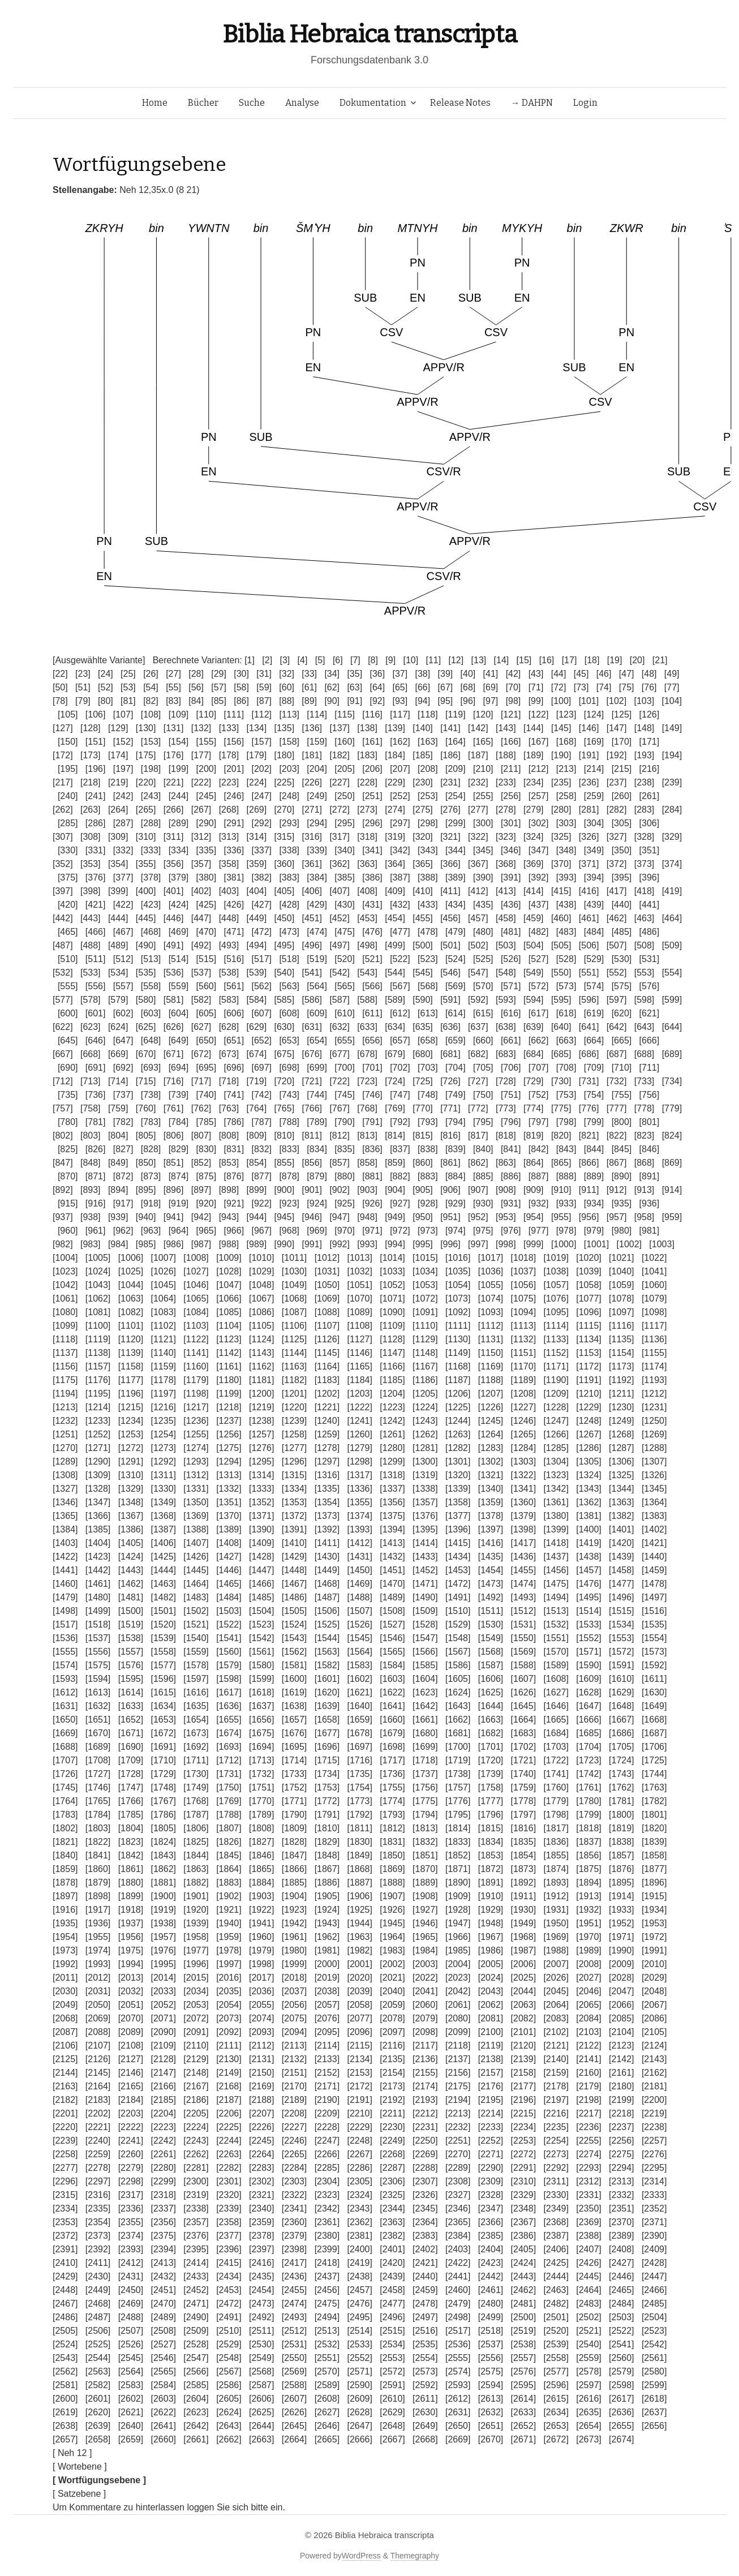 This screenshot has height=2576, width=739. Describe the element at coordinates (284, 837) in the screenshot. I see `[315]` at that location.